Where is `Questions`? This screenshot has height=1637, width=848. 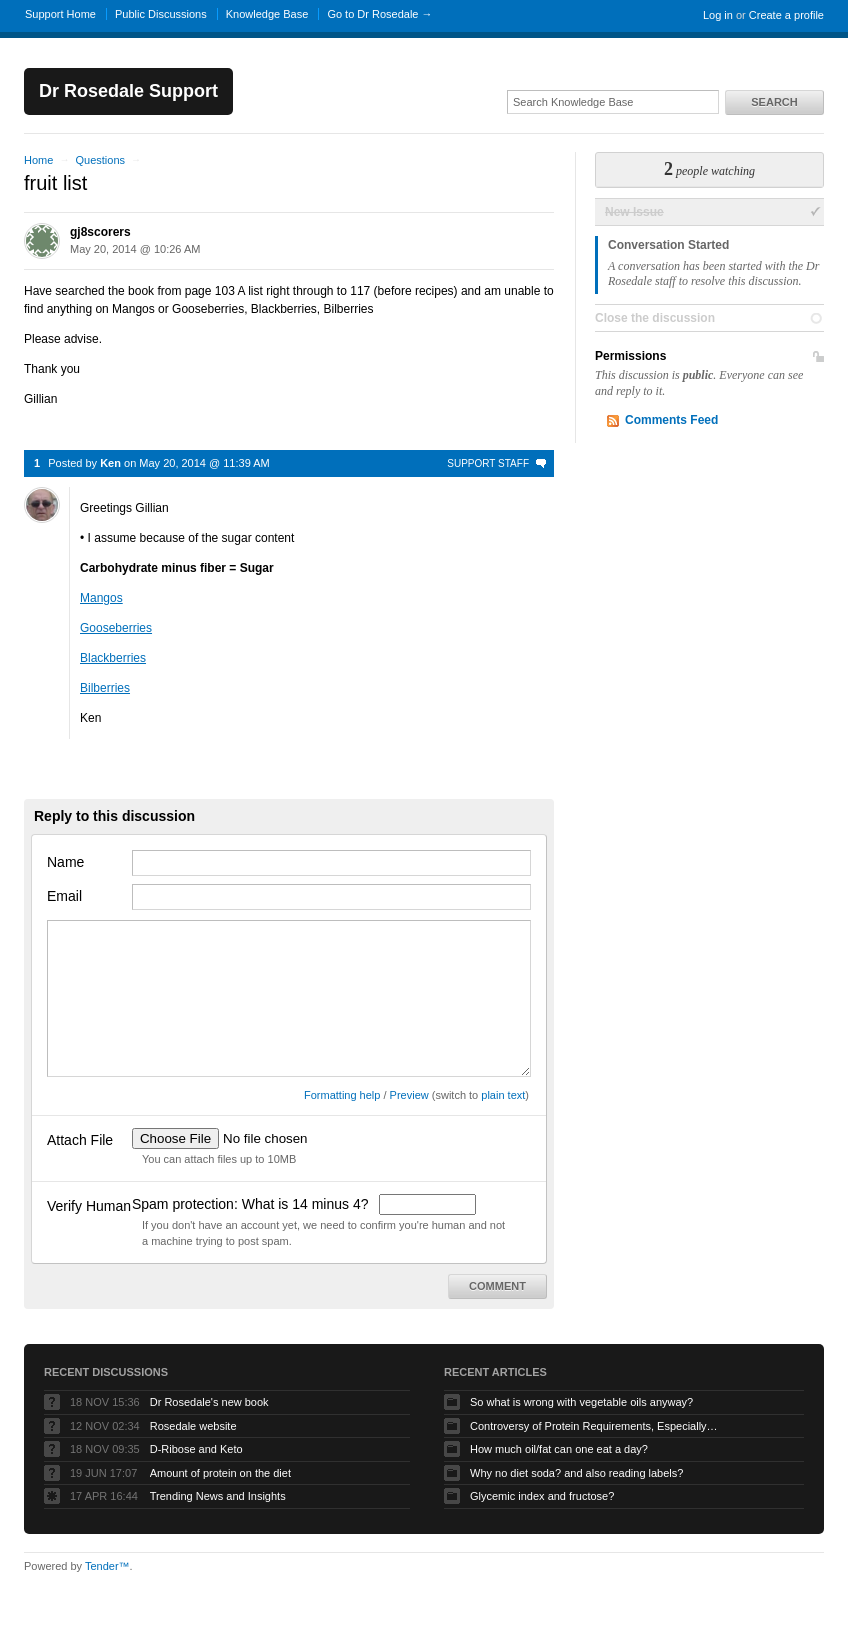 Questions is located at coordinates (100, 160).